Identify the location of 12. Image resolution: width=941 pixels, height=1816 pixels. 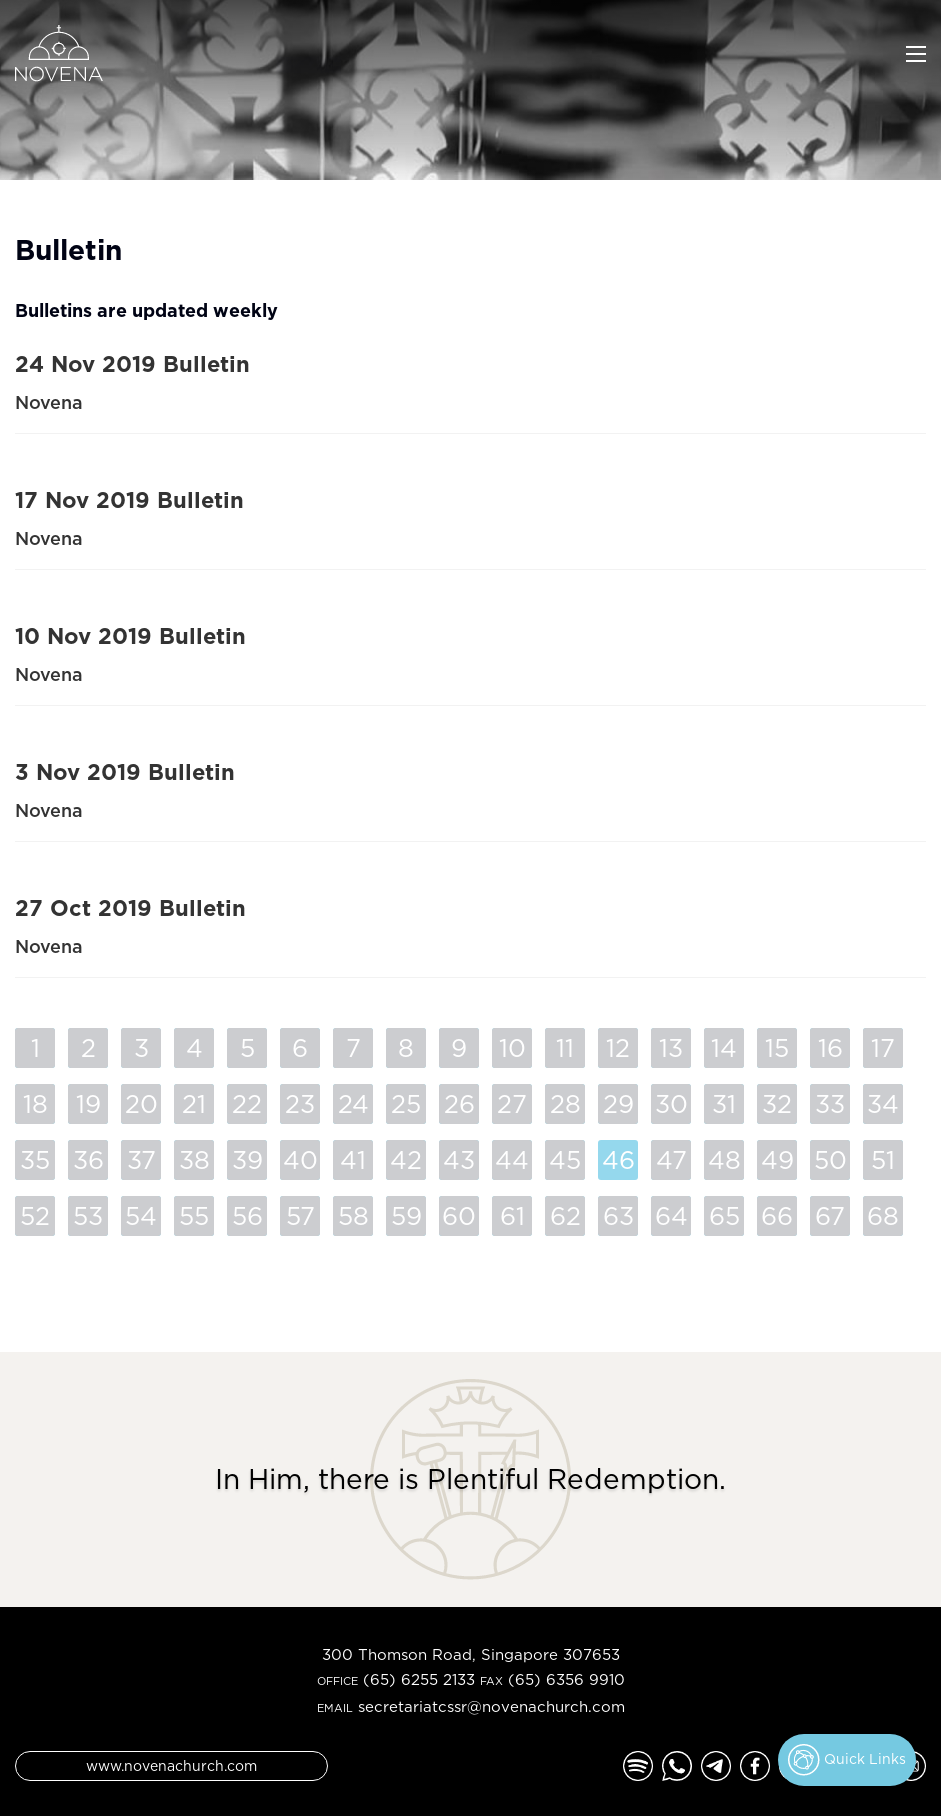
(618, 1047).